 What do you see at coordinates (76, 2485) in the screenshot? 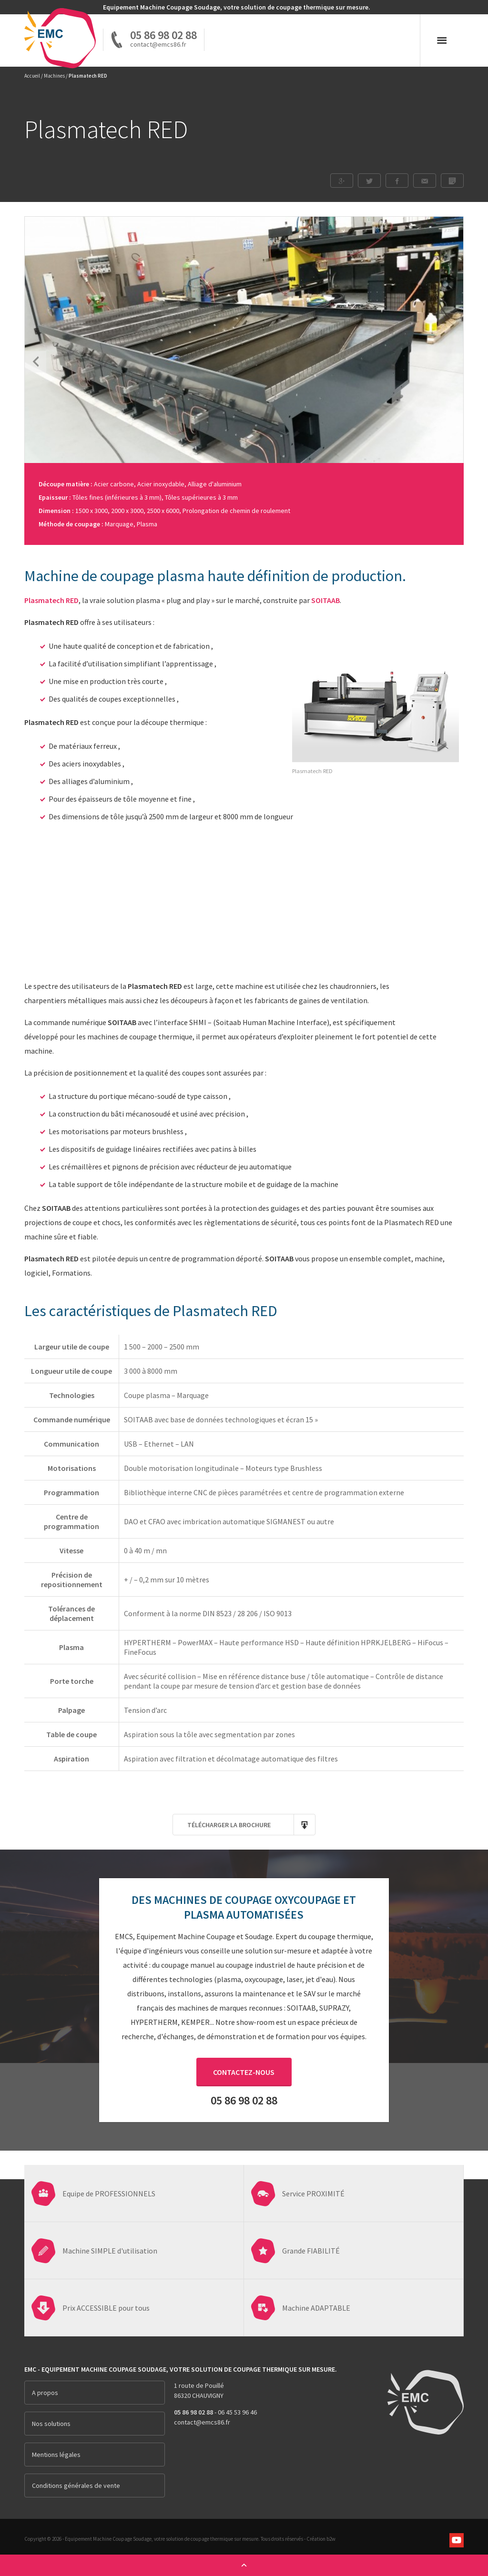
I see `Conditions générales de vente` at bounding box center [76, 2485].